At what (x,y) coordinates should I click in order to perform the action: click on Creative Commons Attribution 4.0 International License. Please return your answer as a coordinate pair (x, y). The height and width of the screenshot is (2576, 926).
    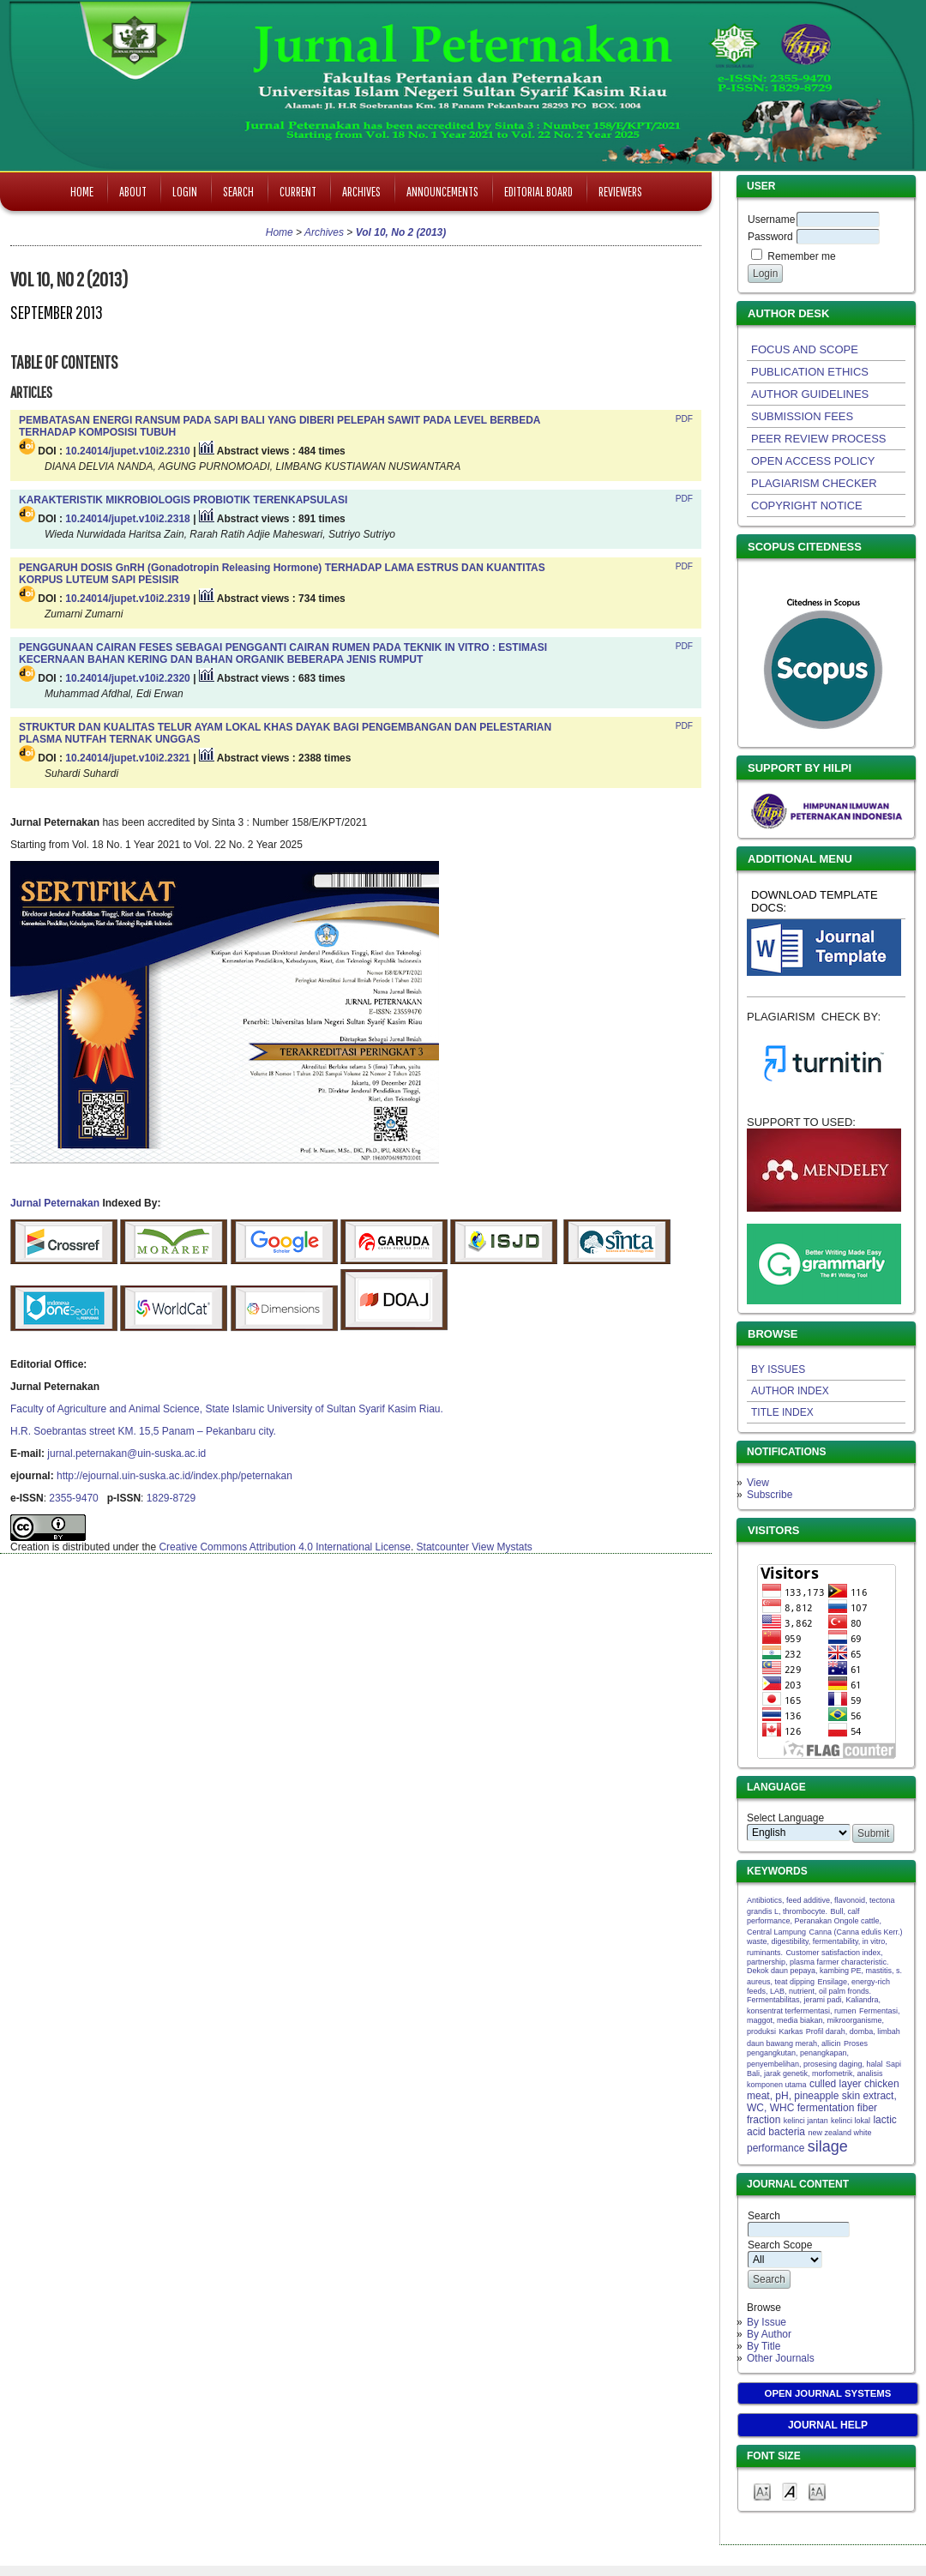
    Looking at the image, I should click on (285, 1547).